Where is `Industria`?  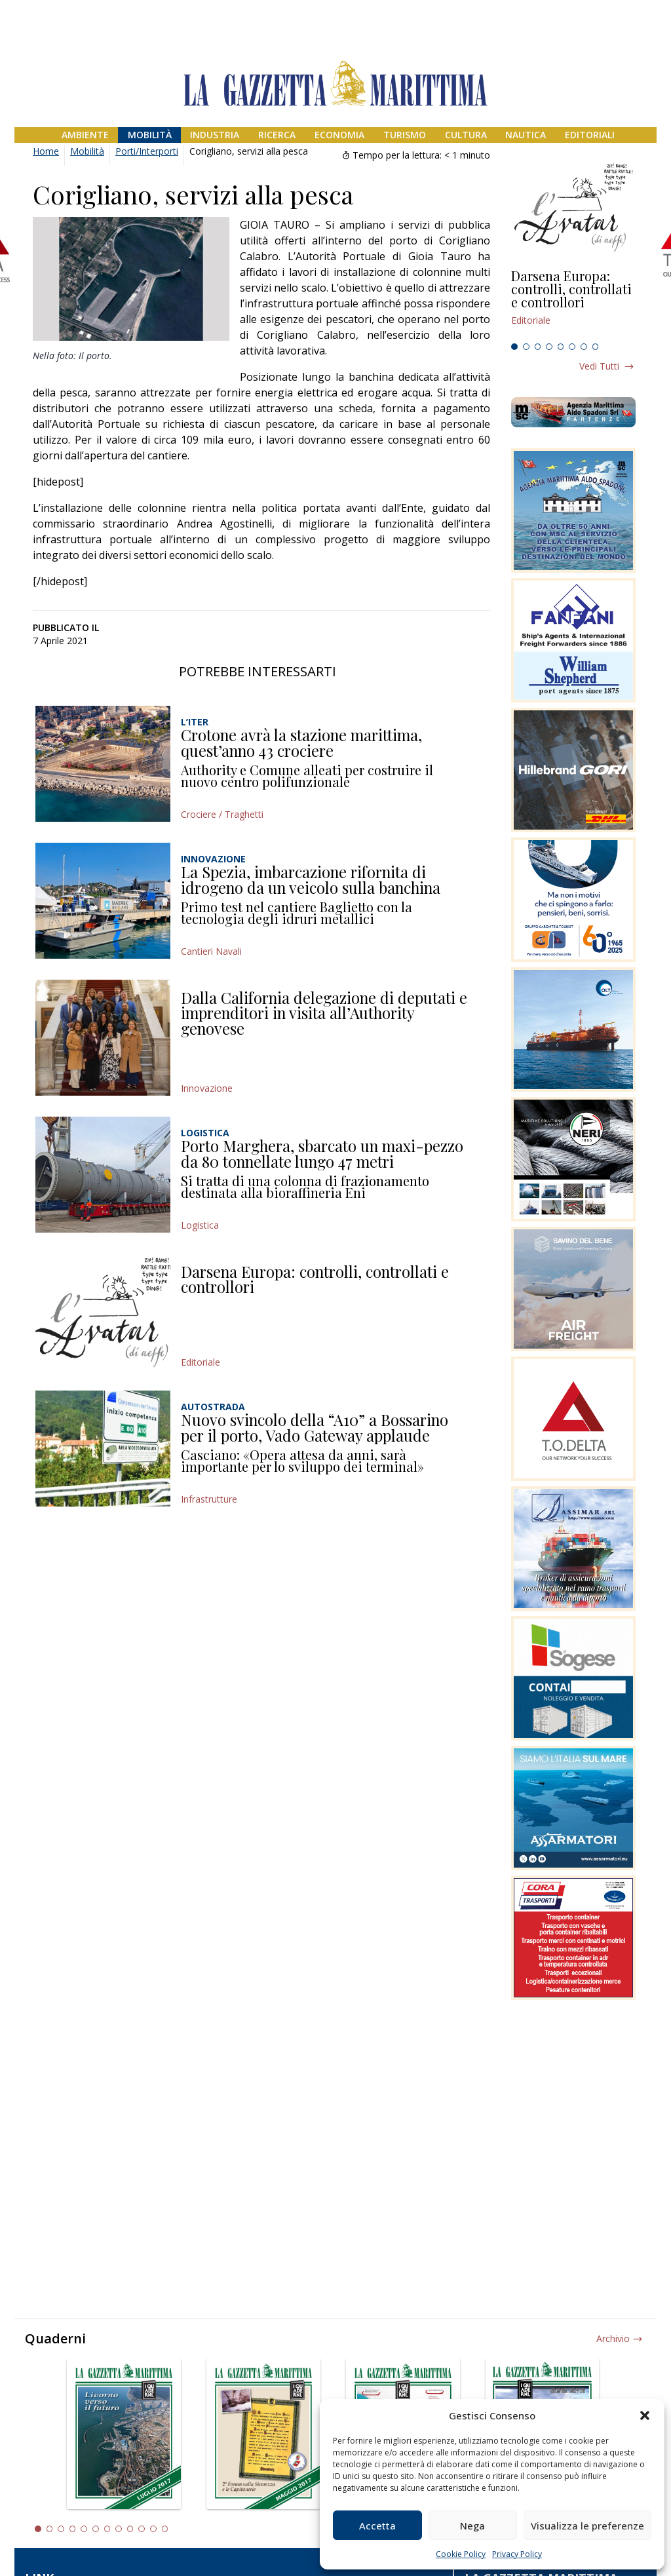 Industria is located at coordinates (214, 134).